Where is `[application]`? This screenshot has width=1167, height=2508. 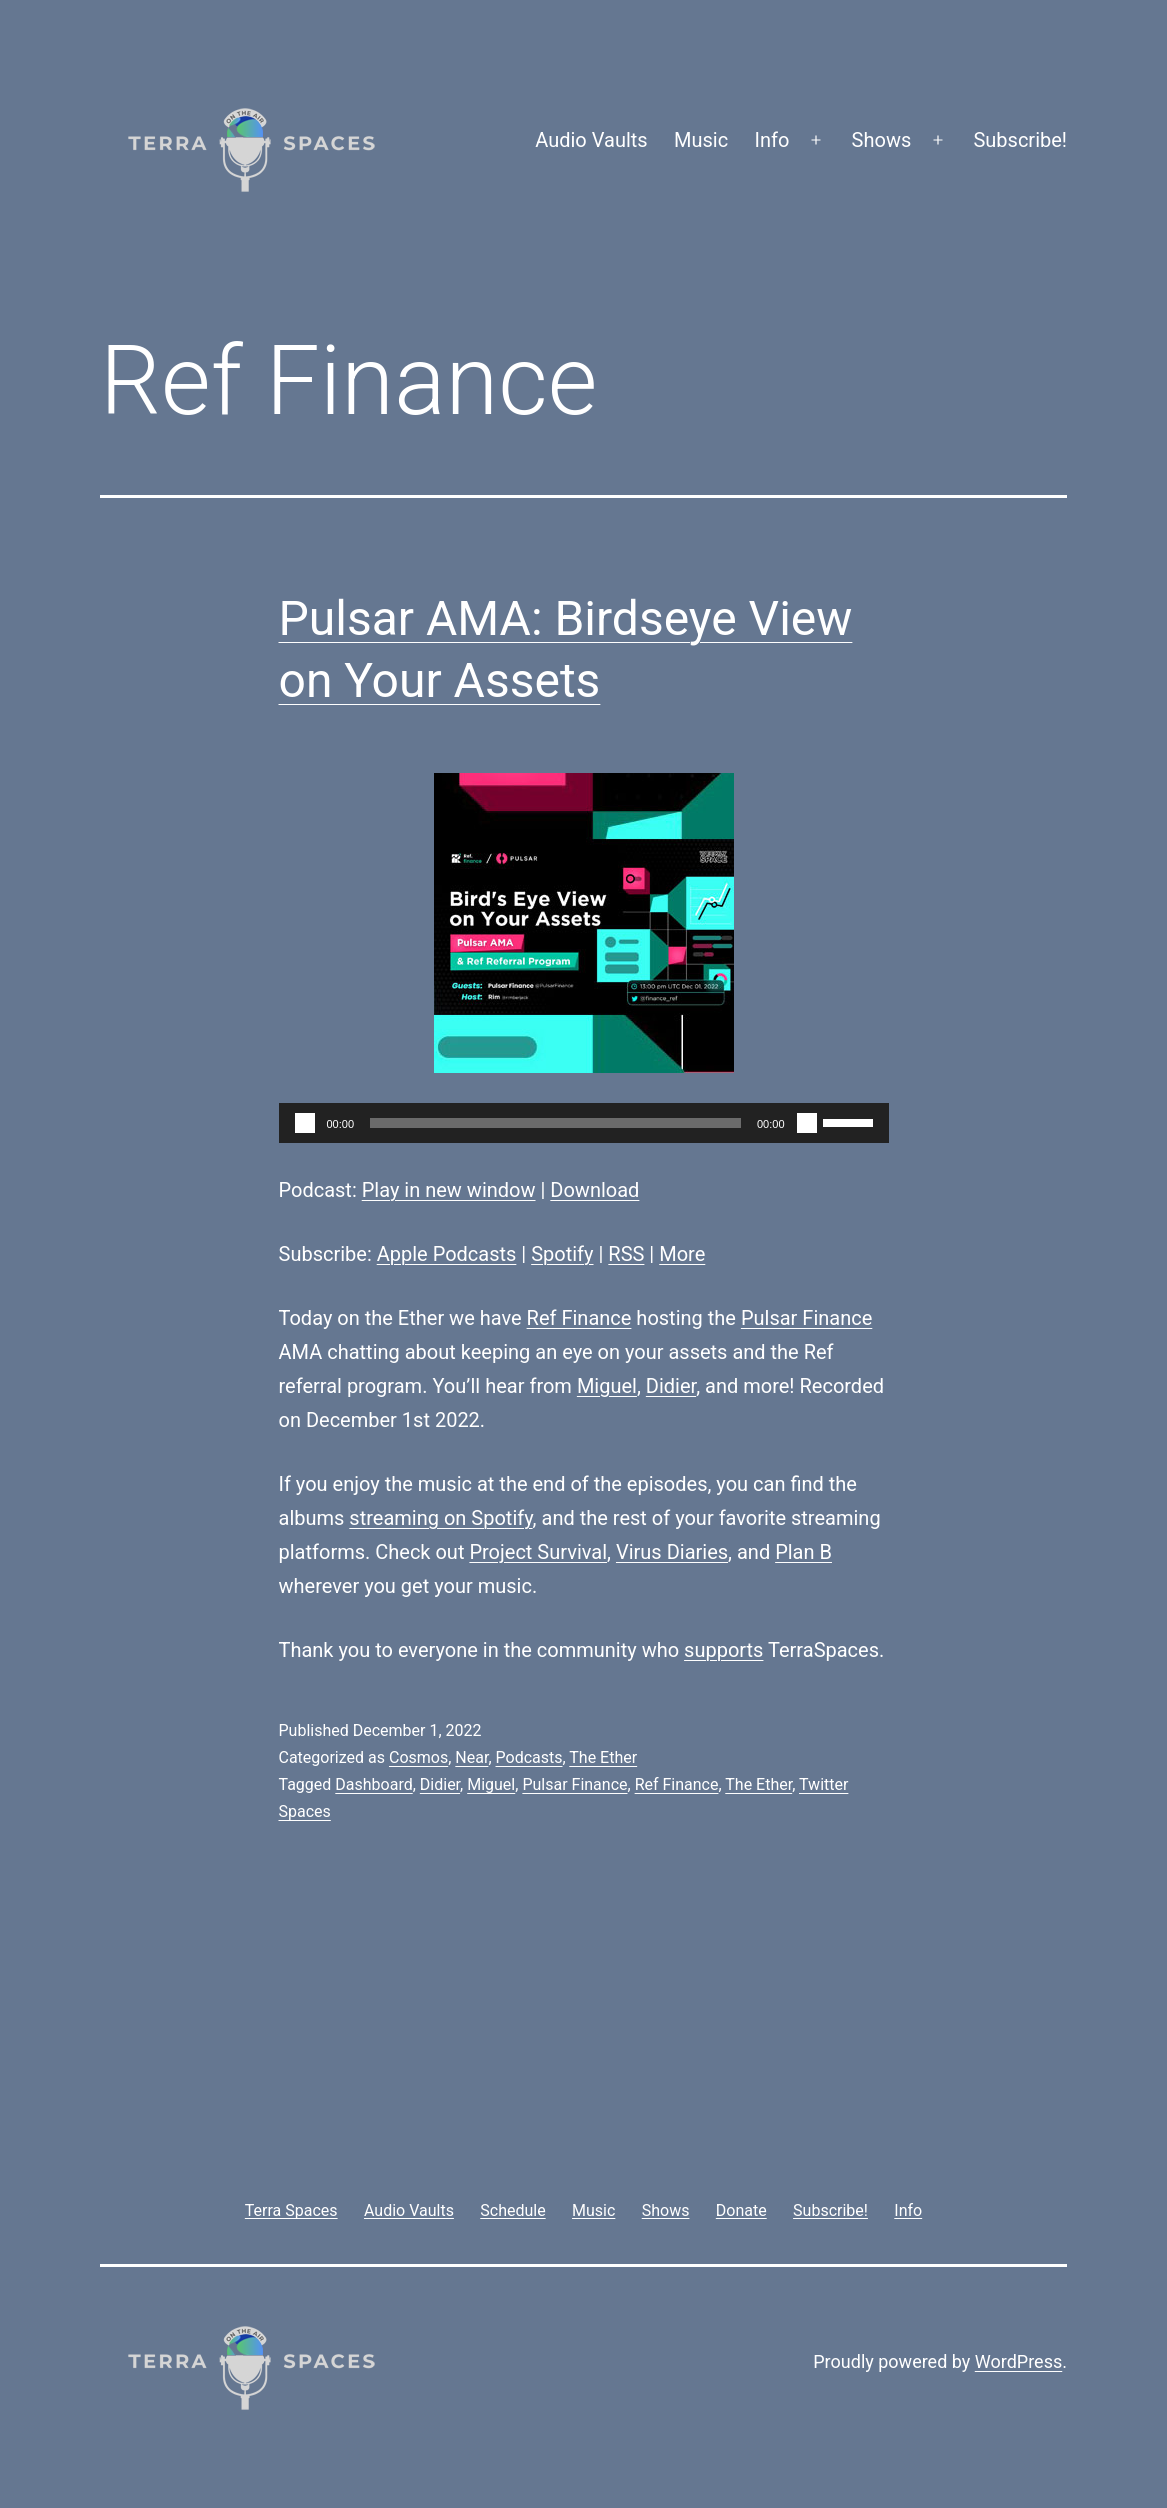
[application] is located at coordinates (584, 1123).